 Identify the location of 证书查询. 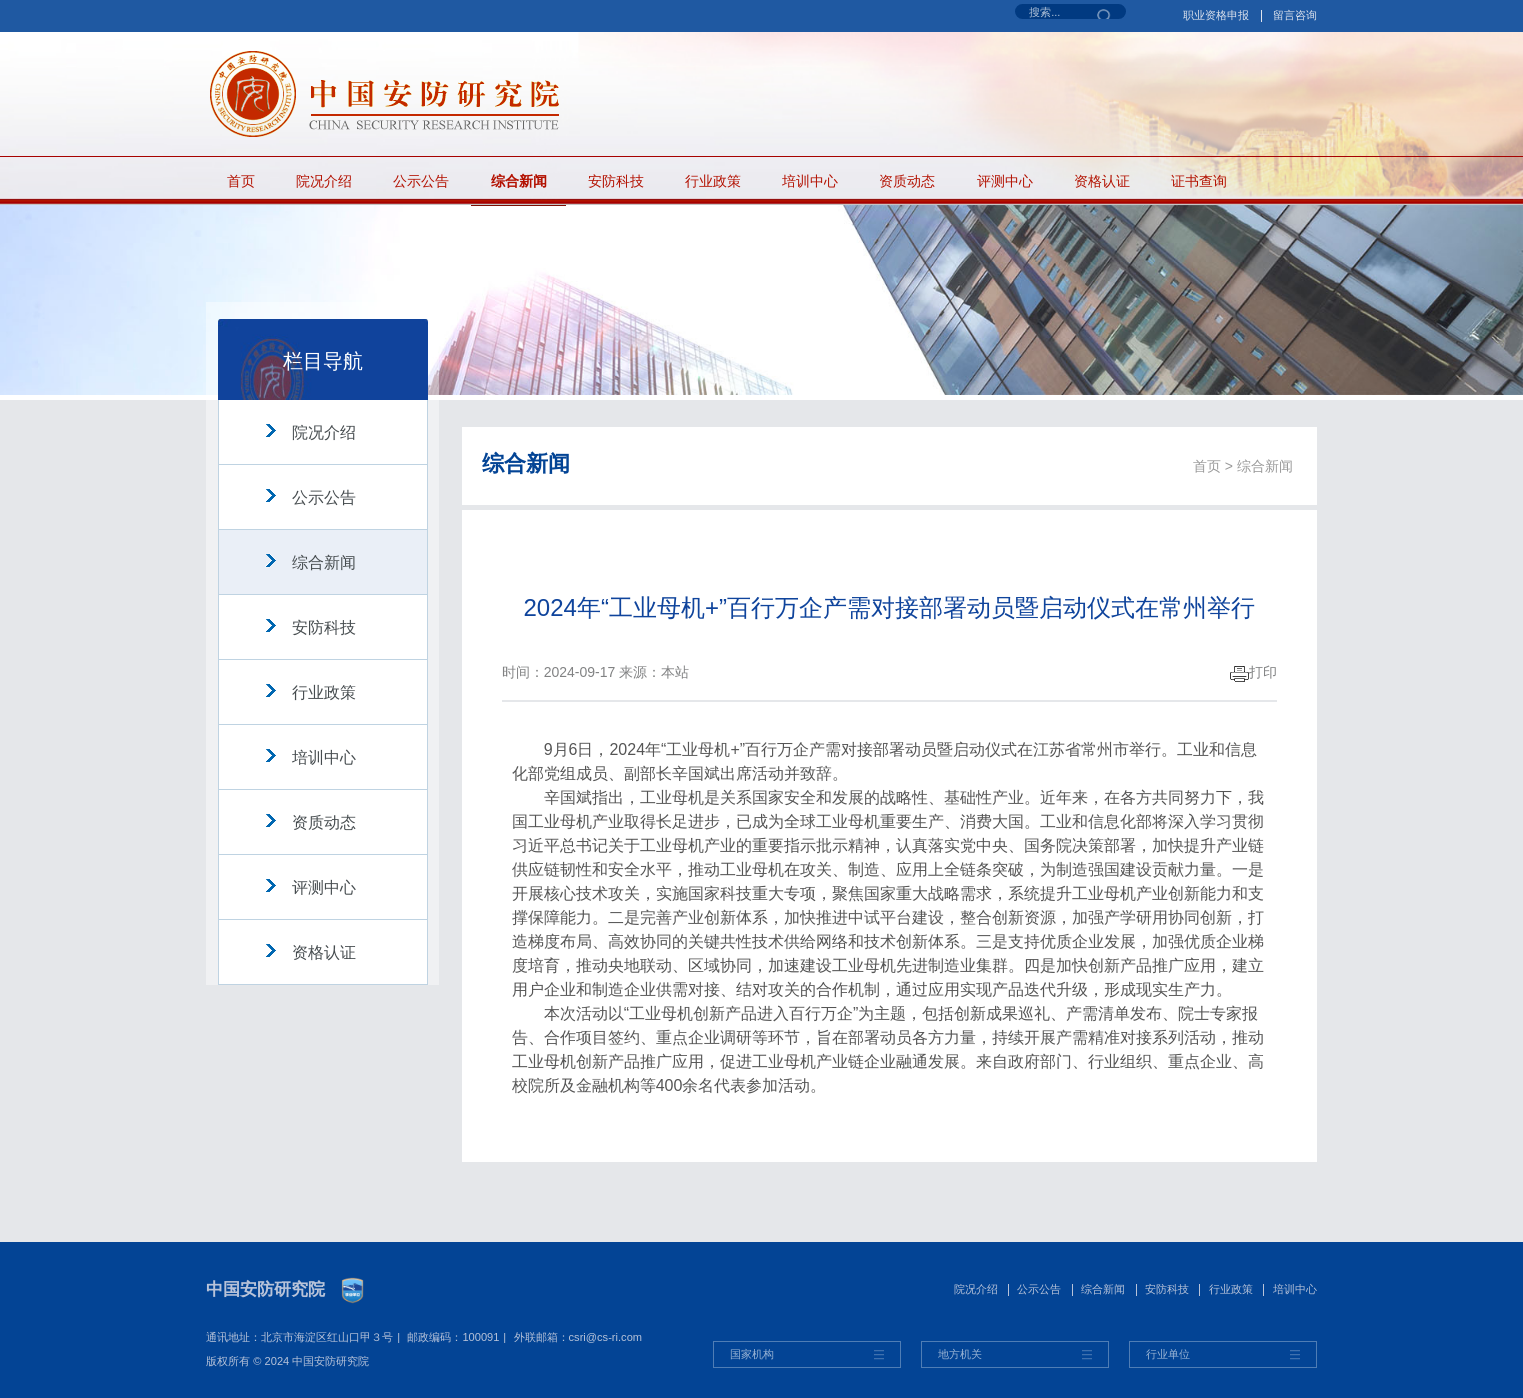
(1199, 181).